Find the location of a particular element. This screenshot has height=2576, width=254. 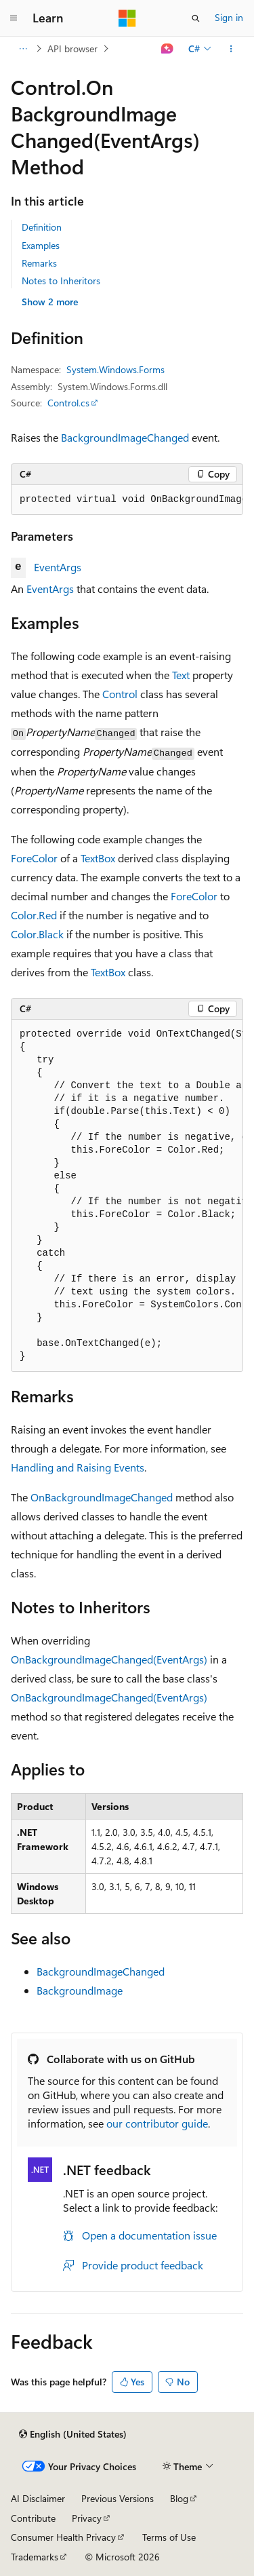

TextBox is located at coordinates (98, 858).